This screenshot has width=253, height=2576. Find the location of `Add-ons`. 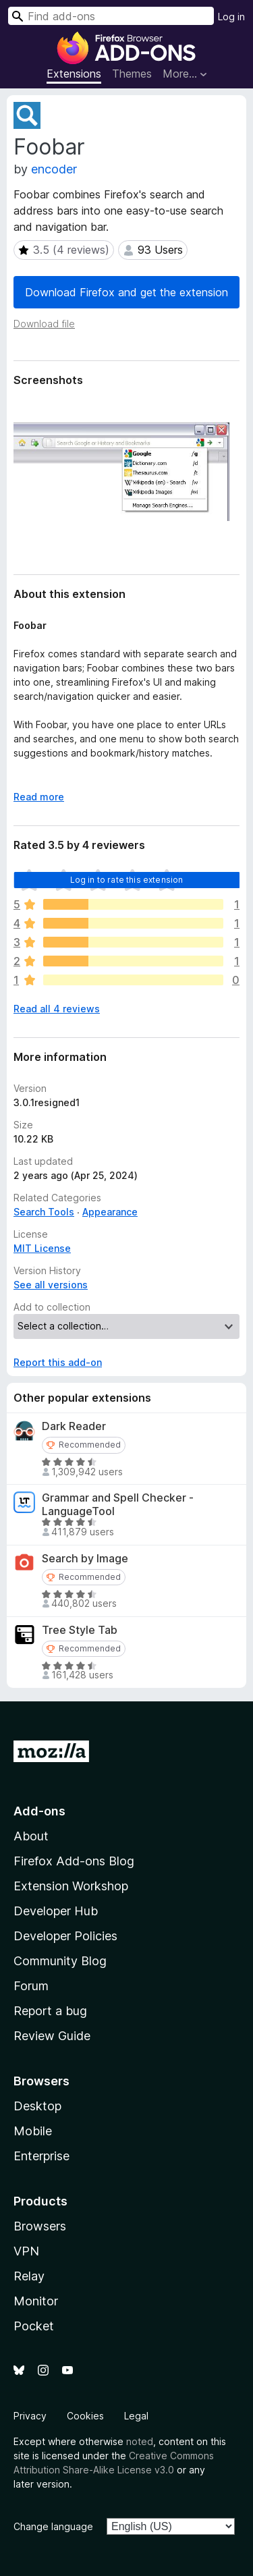

Add-ons is located at coordinates (39, 1811).